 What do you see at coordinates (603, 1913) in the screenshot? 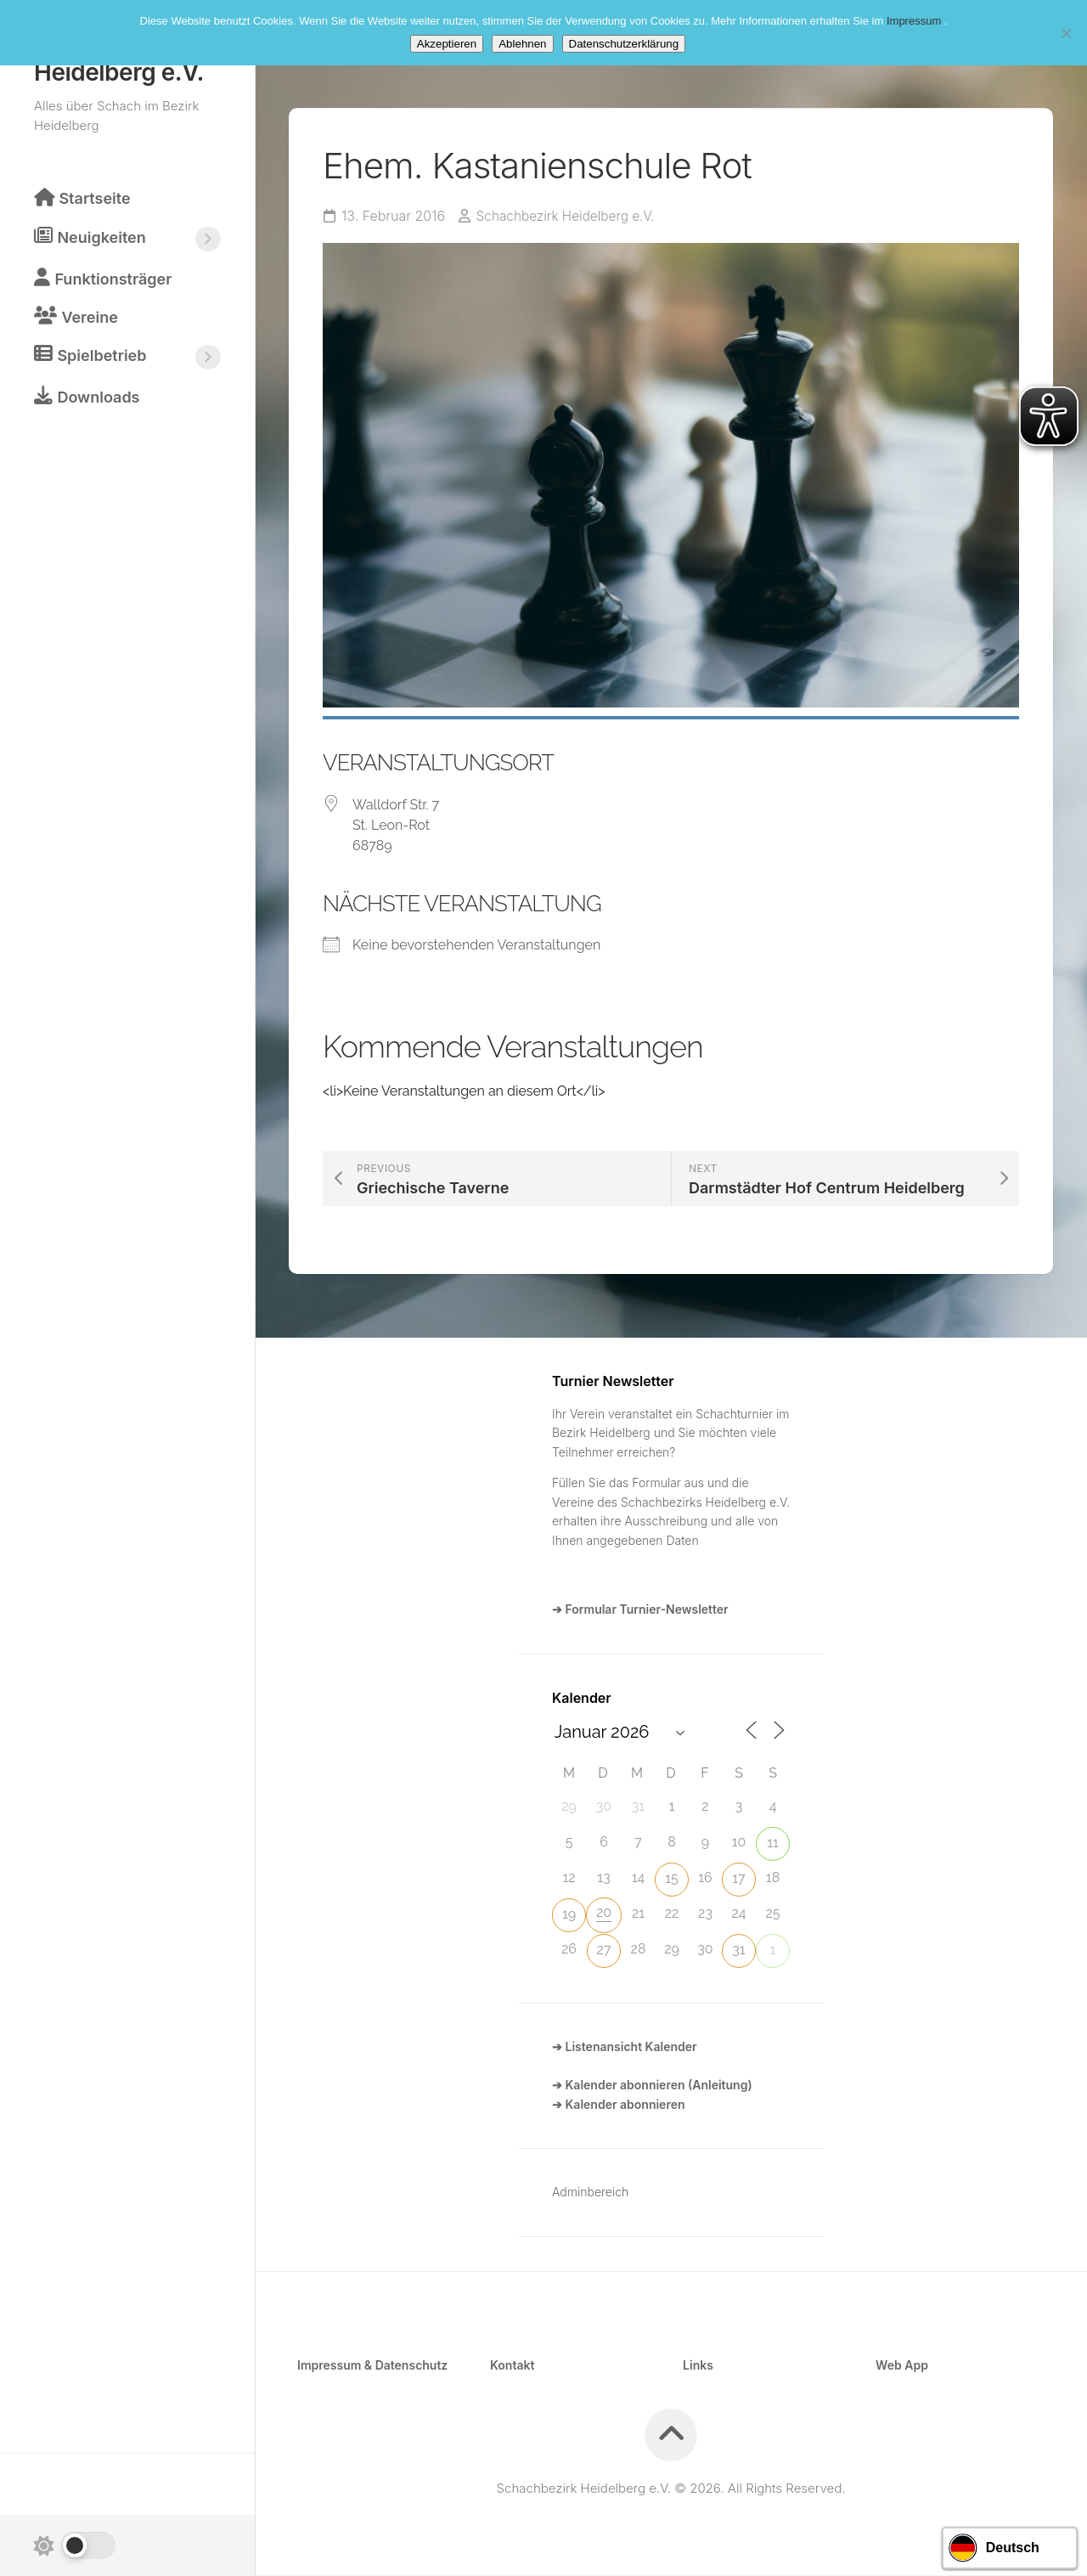
I see `20` at bounding box center [603, 1913].